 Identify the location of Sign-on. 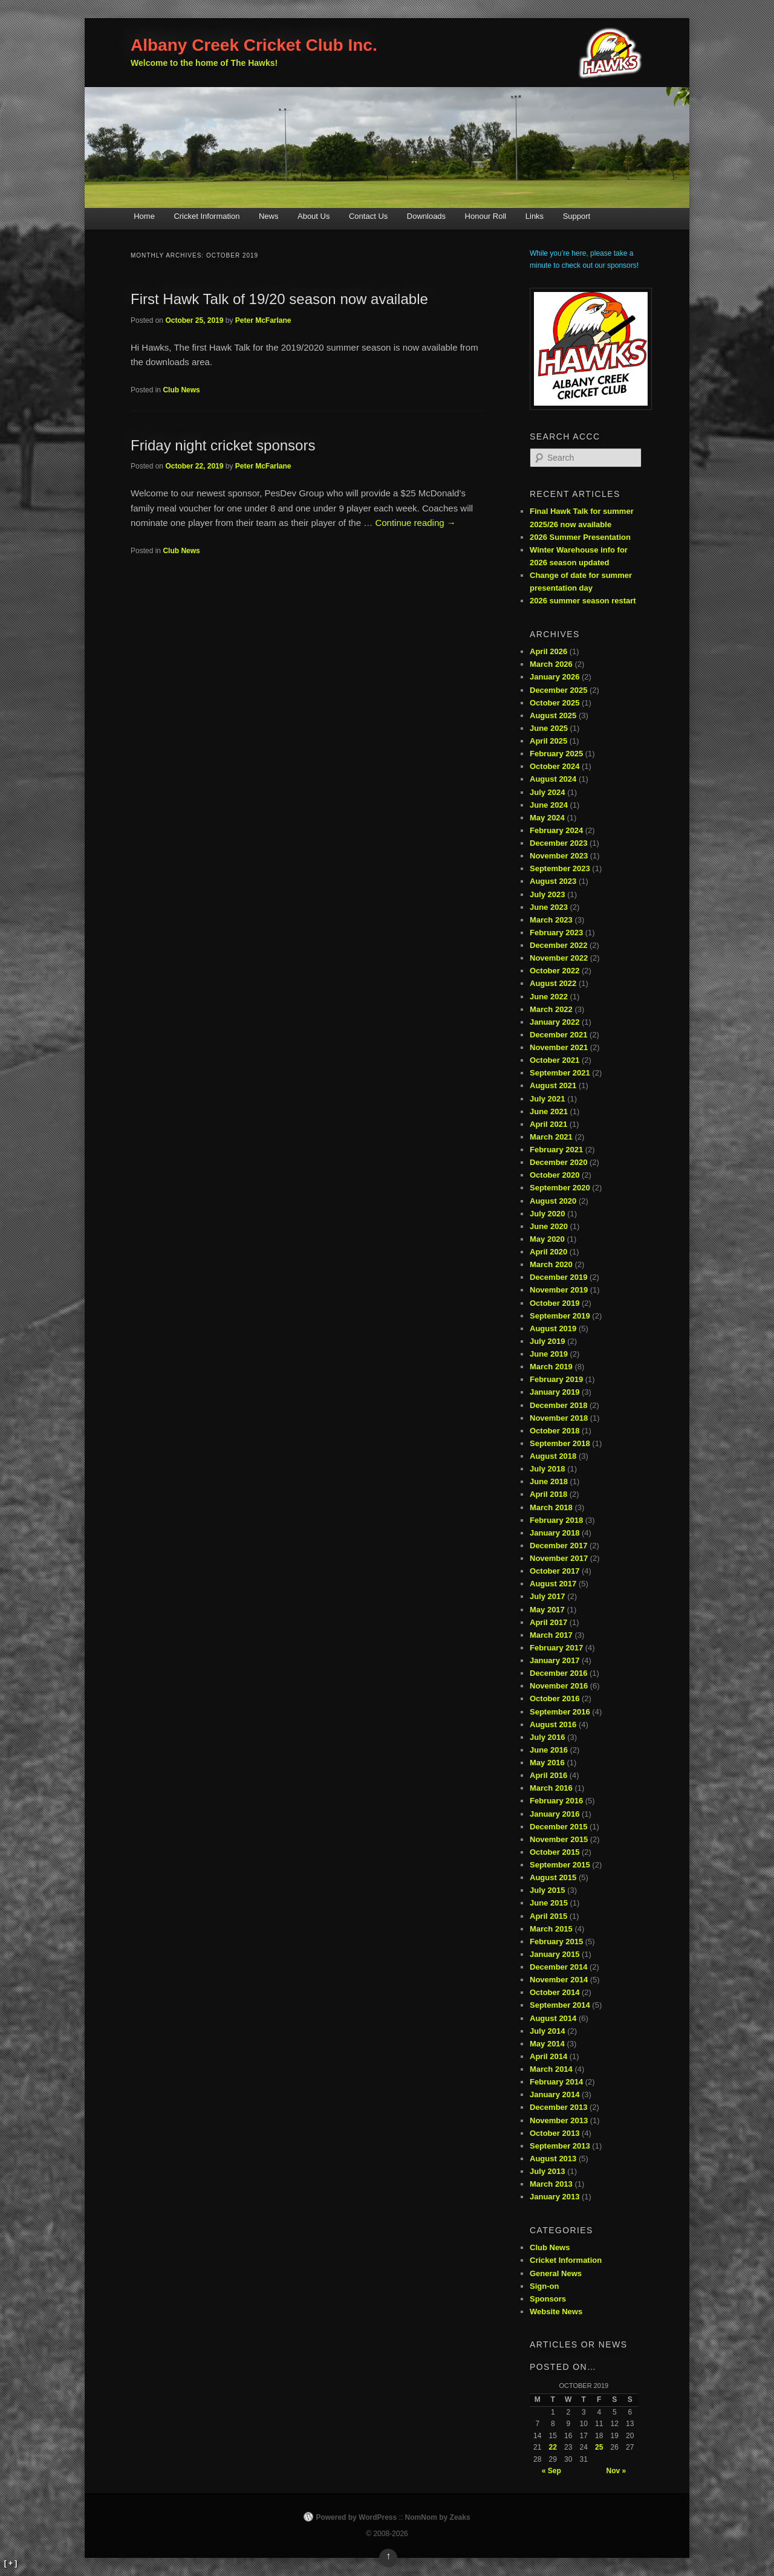
(544, 2286).